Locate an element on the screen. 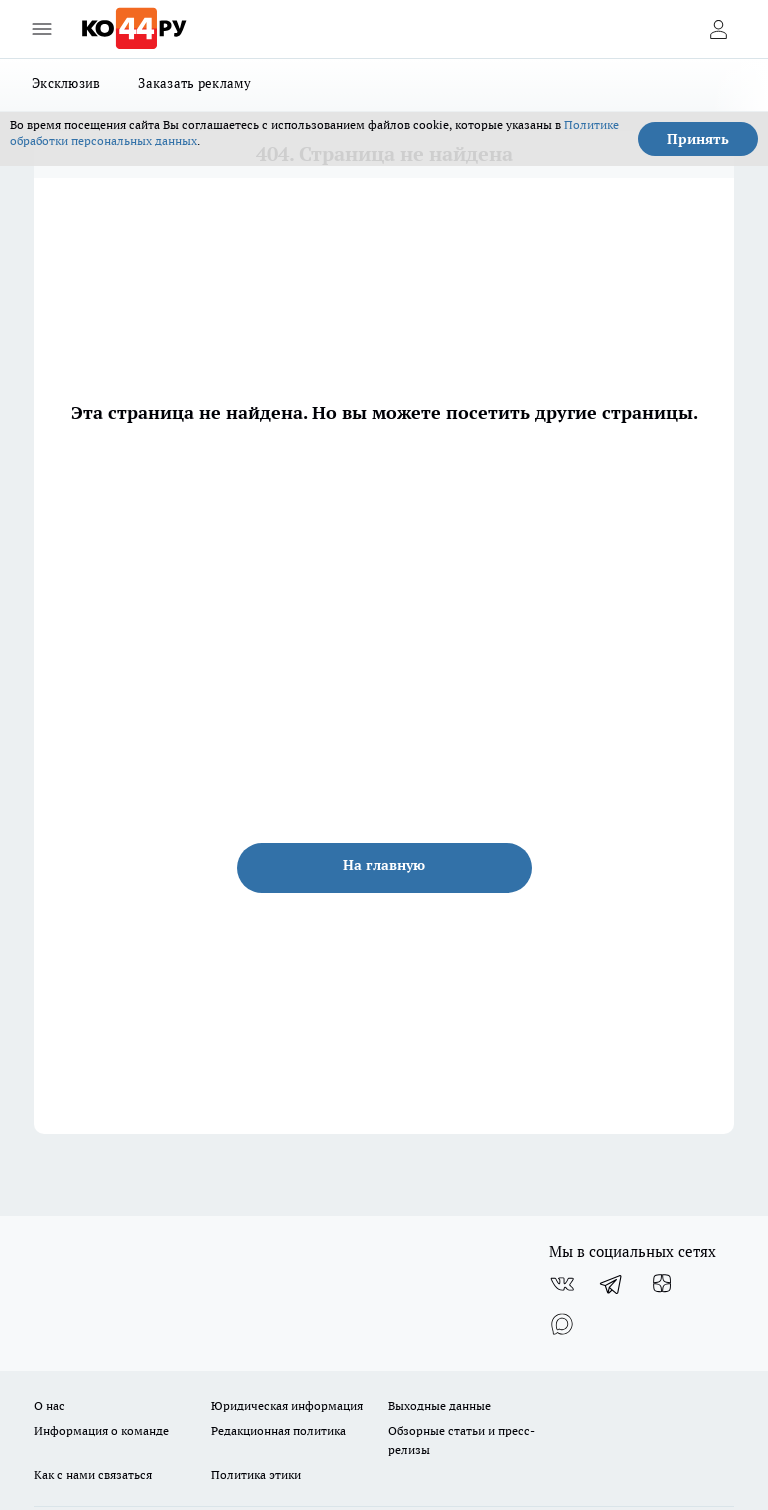 The height and width of the screenshot is (1510, 768). [Социальная сеть Max] is located at coordinates (562, 1324).